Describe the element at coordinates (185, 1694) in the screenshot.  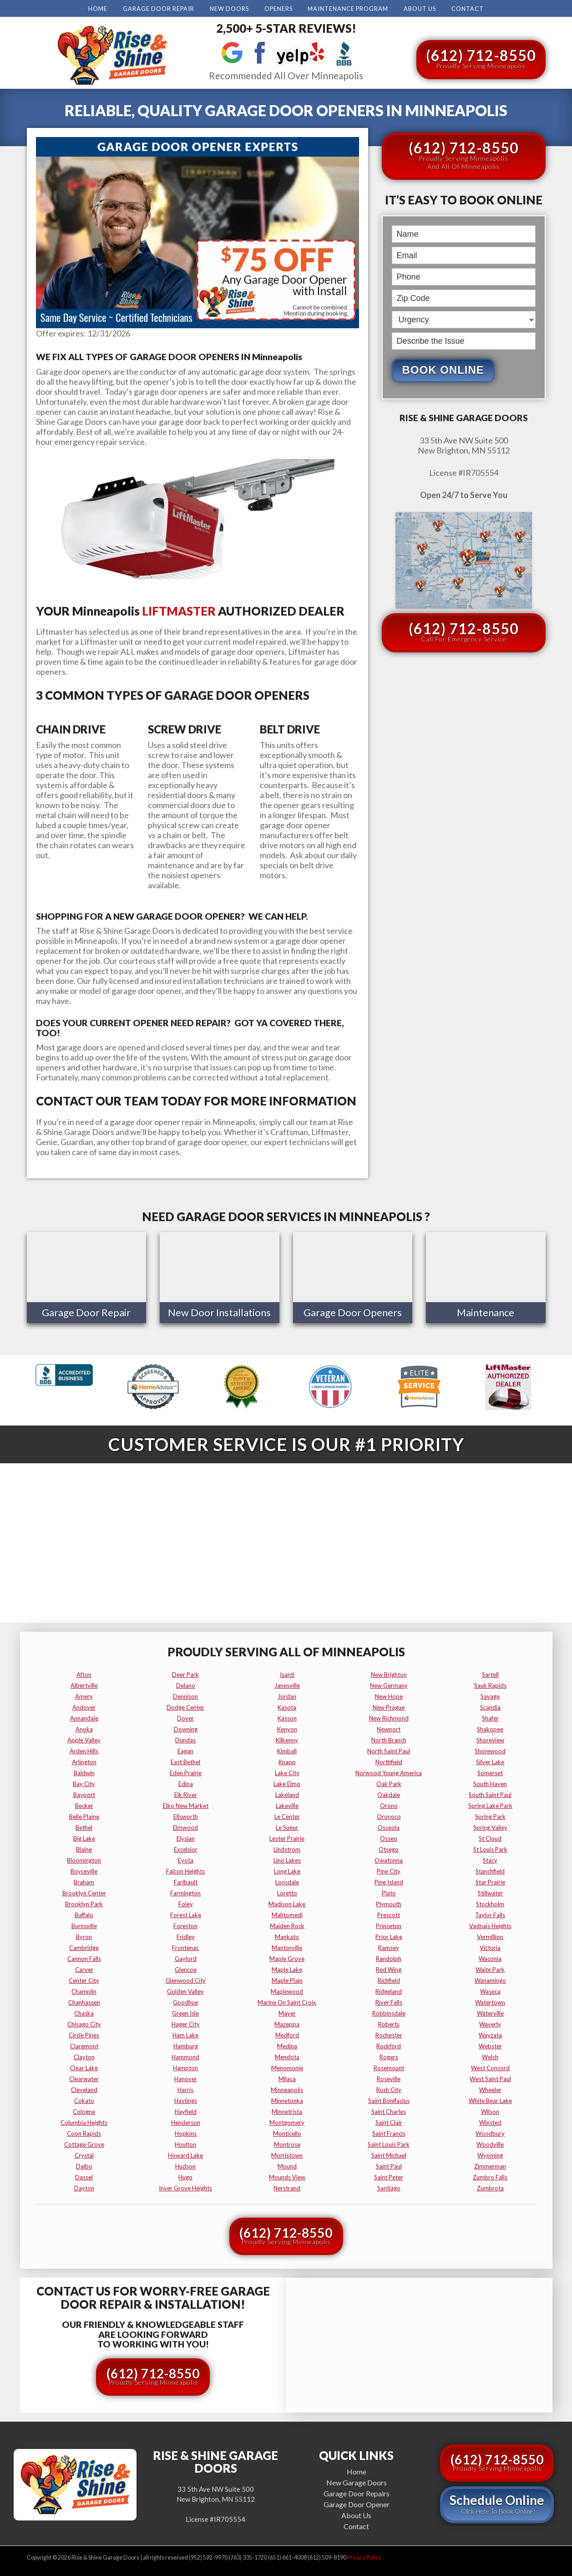
I see `dennison` at that location.